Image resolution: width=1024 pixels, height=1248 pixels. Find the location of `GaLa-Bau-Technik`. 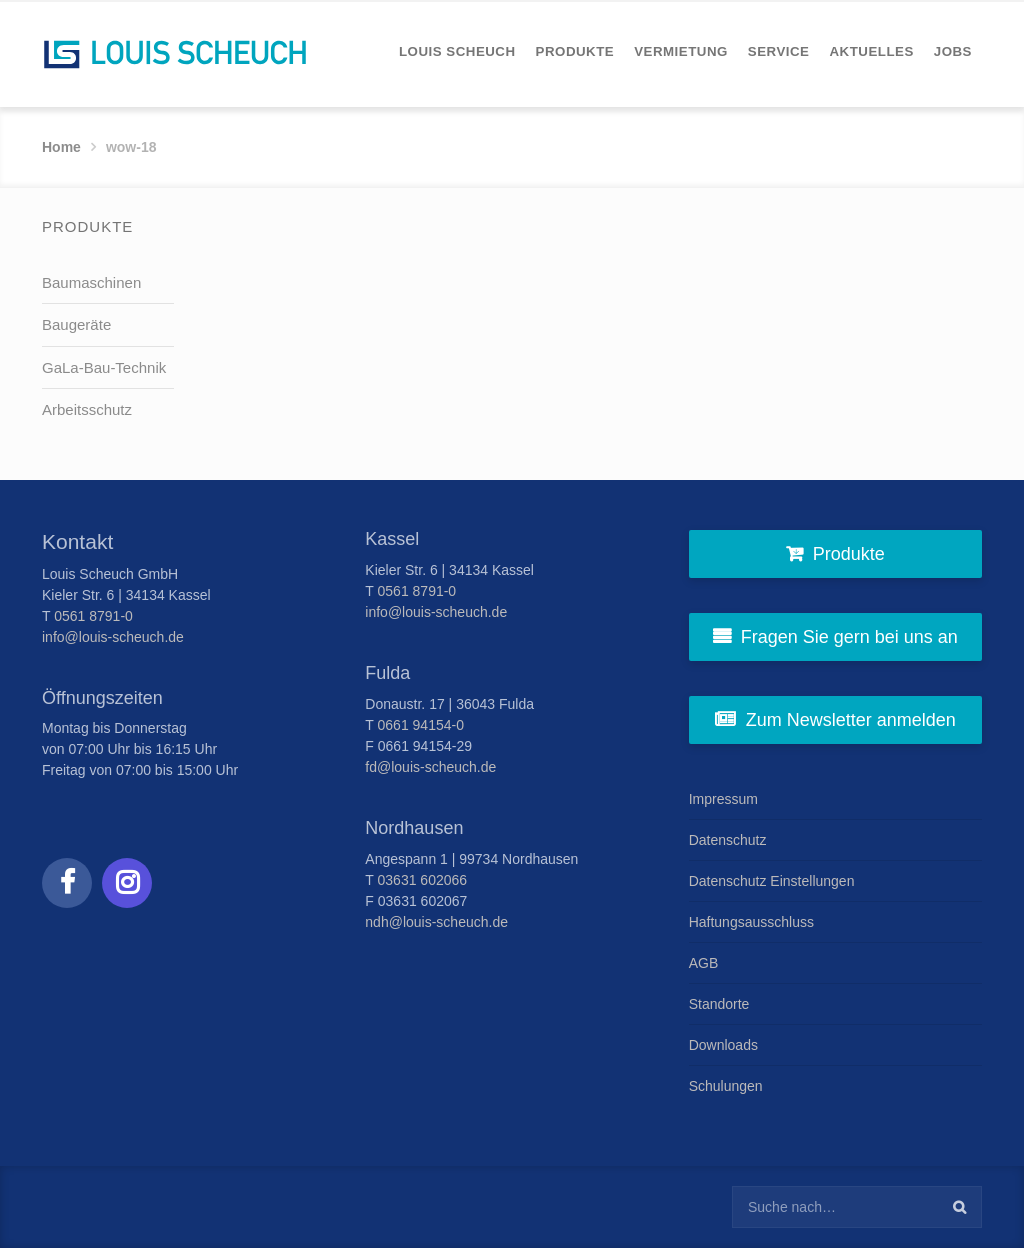

GaLa-Bau-Technik is located at coordinates (104, 367).